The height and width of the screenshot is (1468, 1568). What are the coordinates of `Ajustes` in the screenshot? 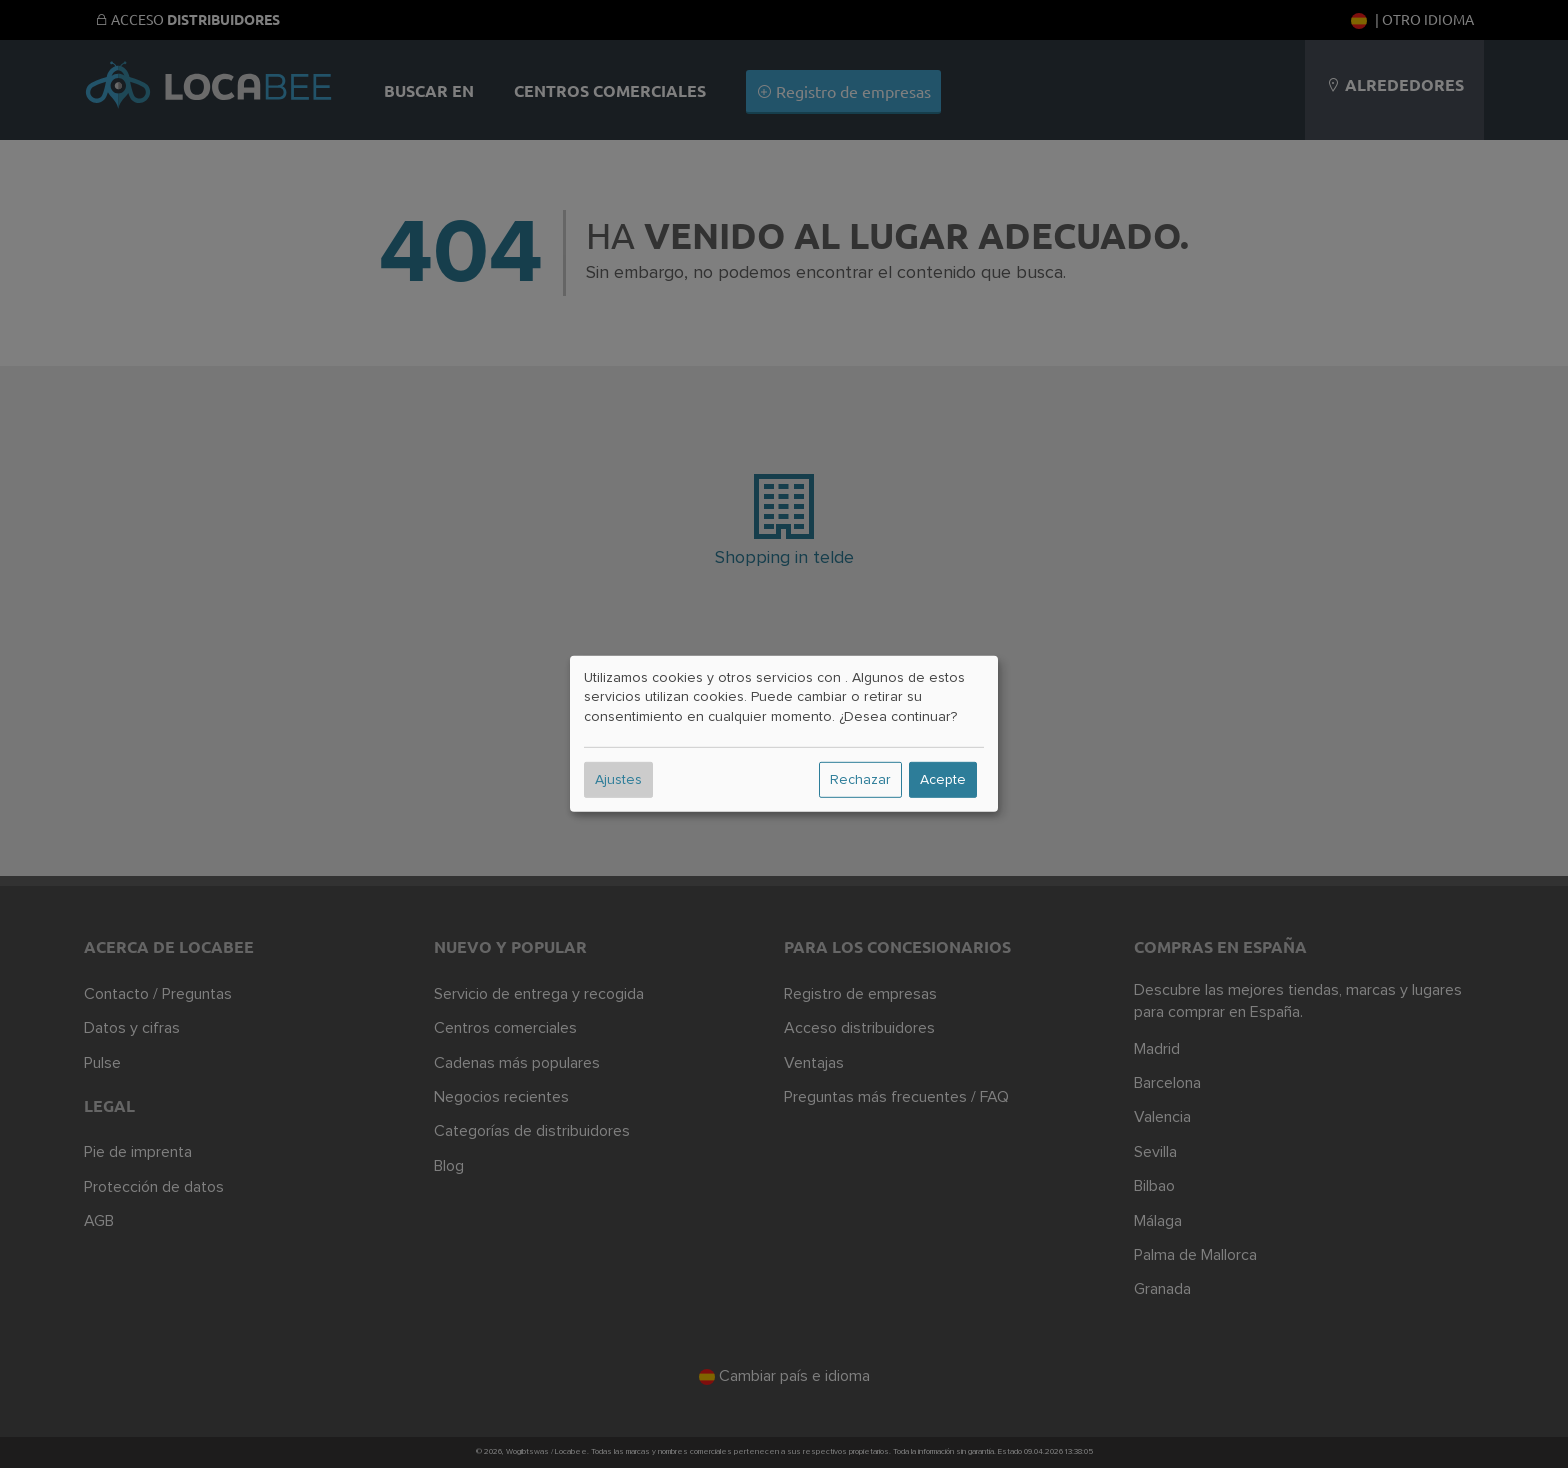 It's located at (618, 780).